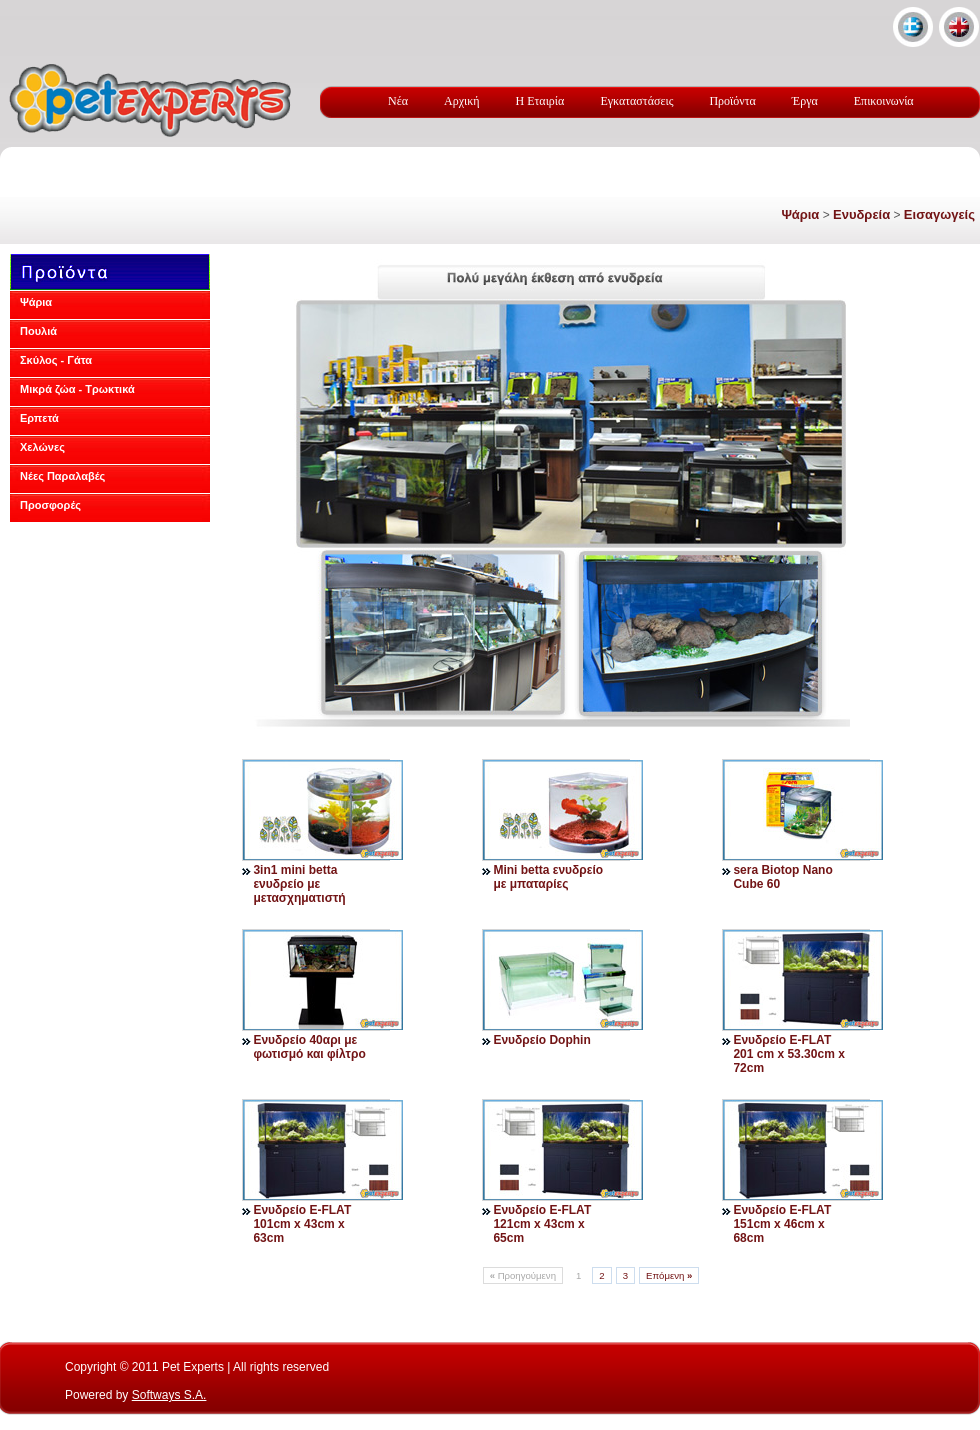 The height and width of the screenshot is (1430, 980). What do you see at coordinates (50, 505) in the screenshot?
I see `Προσφορές` at bounding box center [50, 505].